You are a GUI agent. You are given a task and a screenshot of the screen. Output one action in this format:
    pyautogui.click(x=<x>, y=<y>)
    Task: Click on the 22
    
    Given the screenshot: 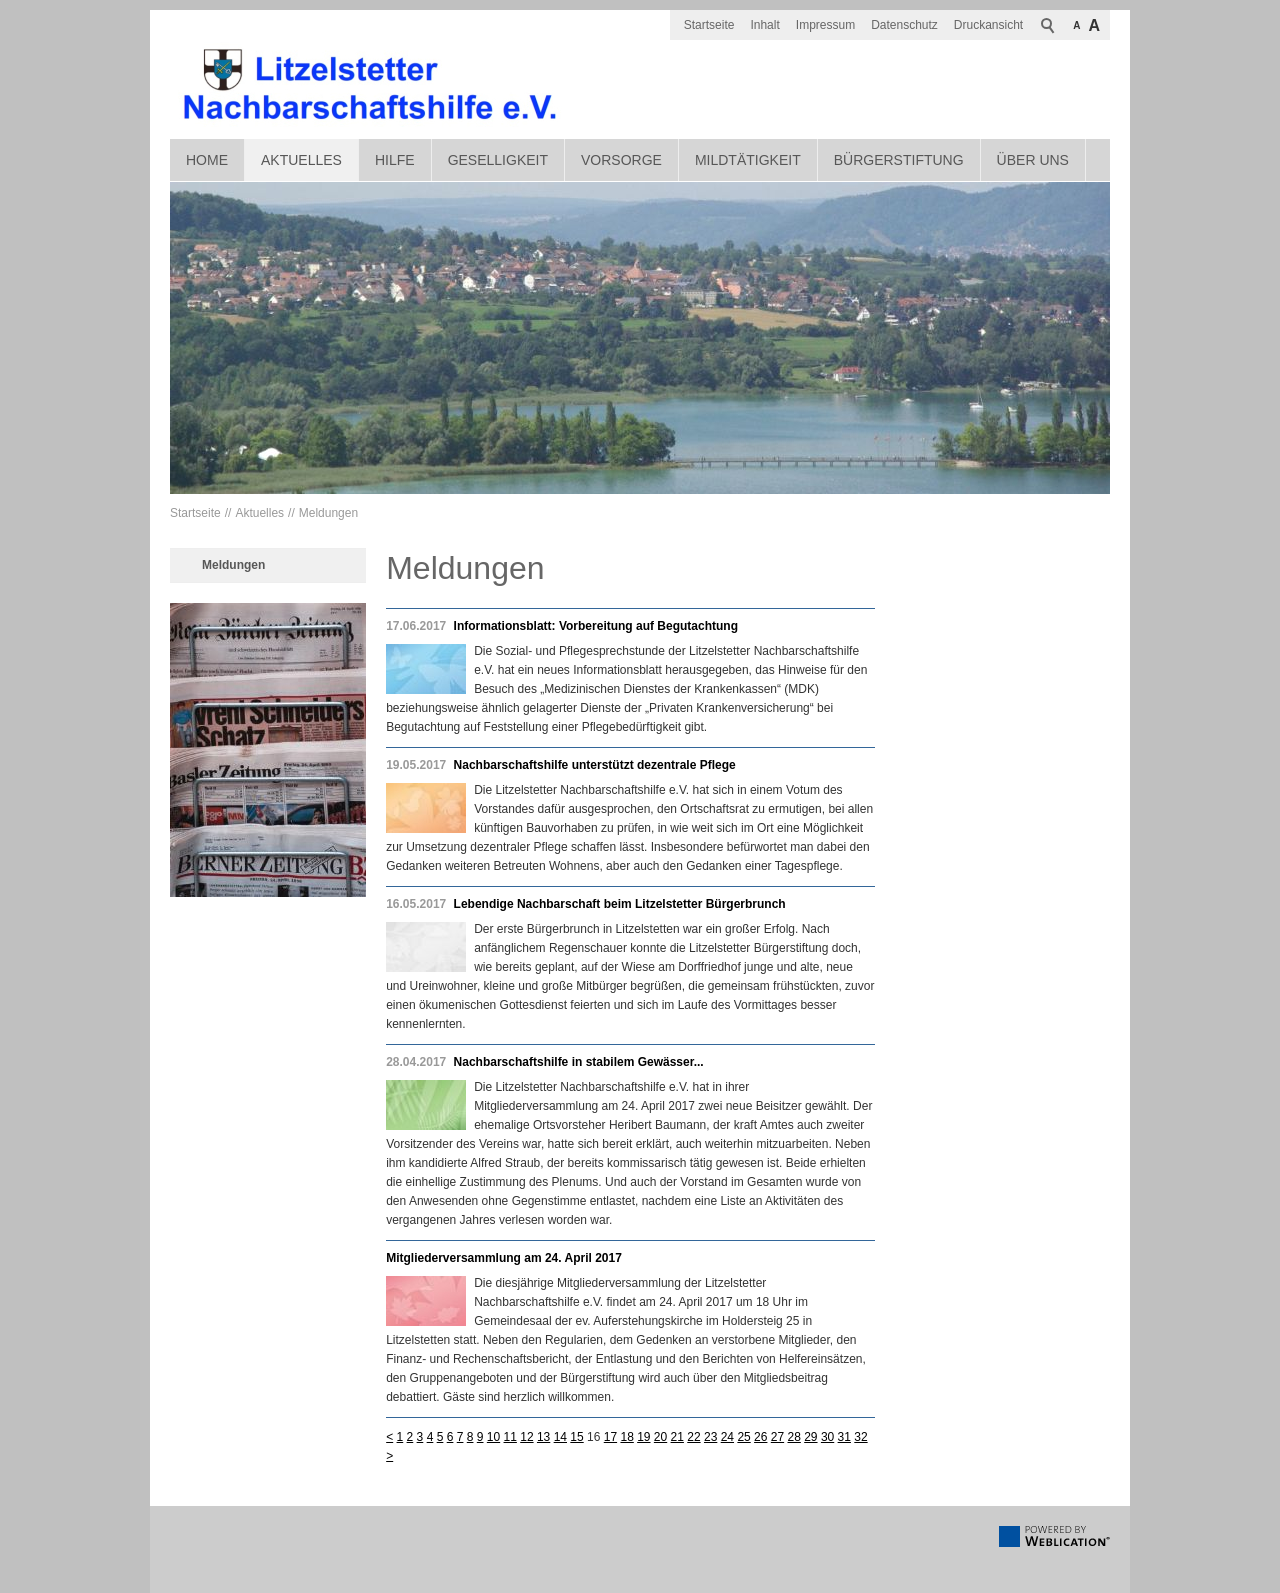 What is the action you would take?
    pyautogui.click(x=693, y=1437)
    